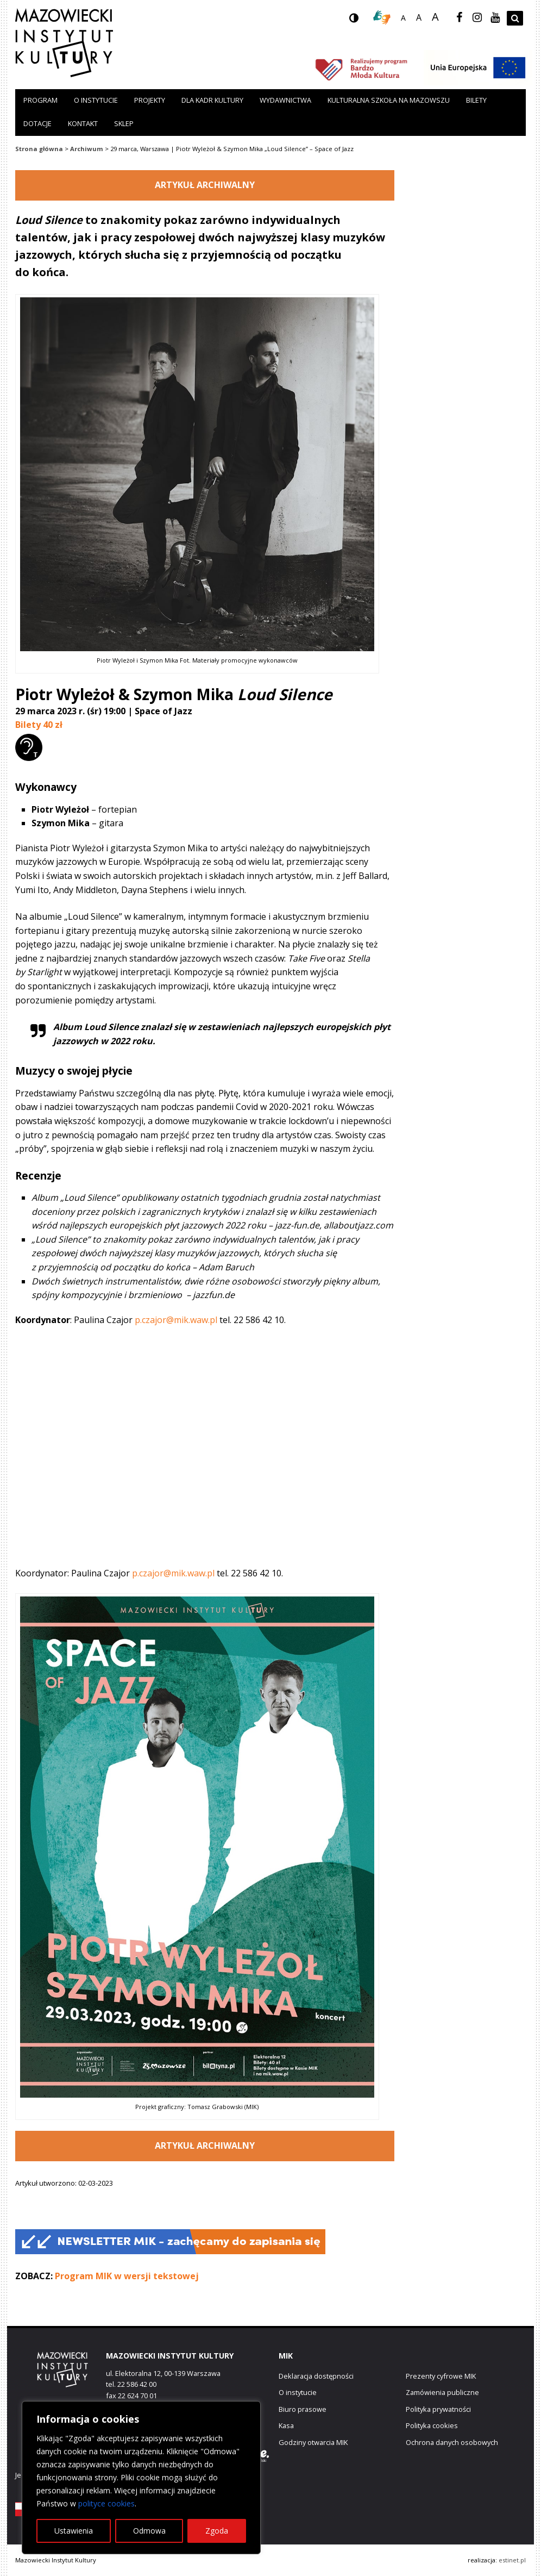 This screenshot has height=2576, width=541. I want to click on Polityka prywatności, so click(438, 2409).